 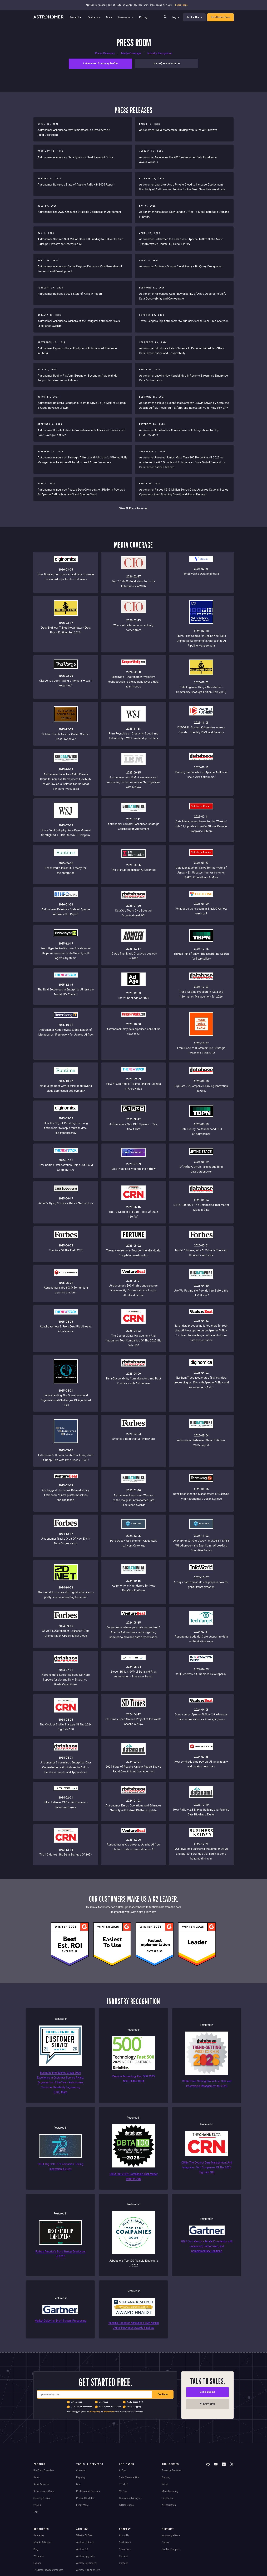 What do you see at coordinates (122, 2470) in the screenshot?
I see `AI Ops` at bounding box center [122, 2470].